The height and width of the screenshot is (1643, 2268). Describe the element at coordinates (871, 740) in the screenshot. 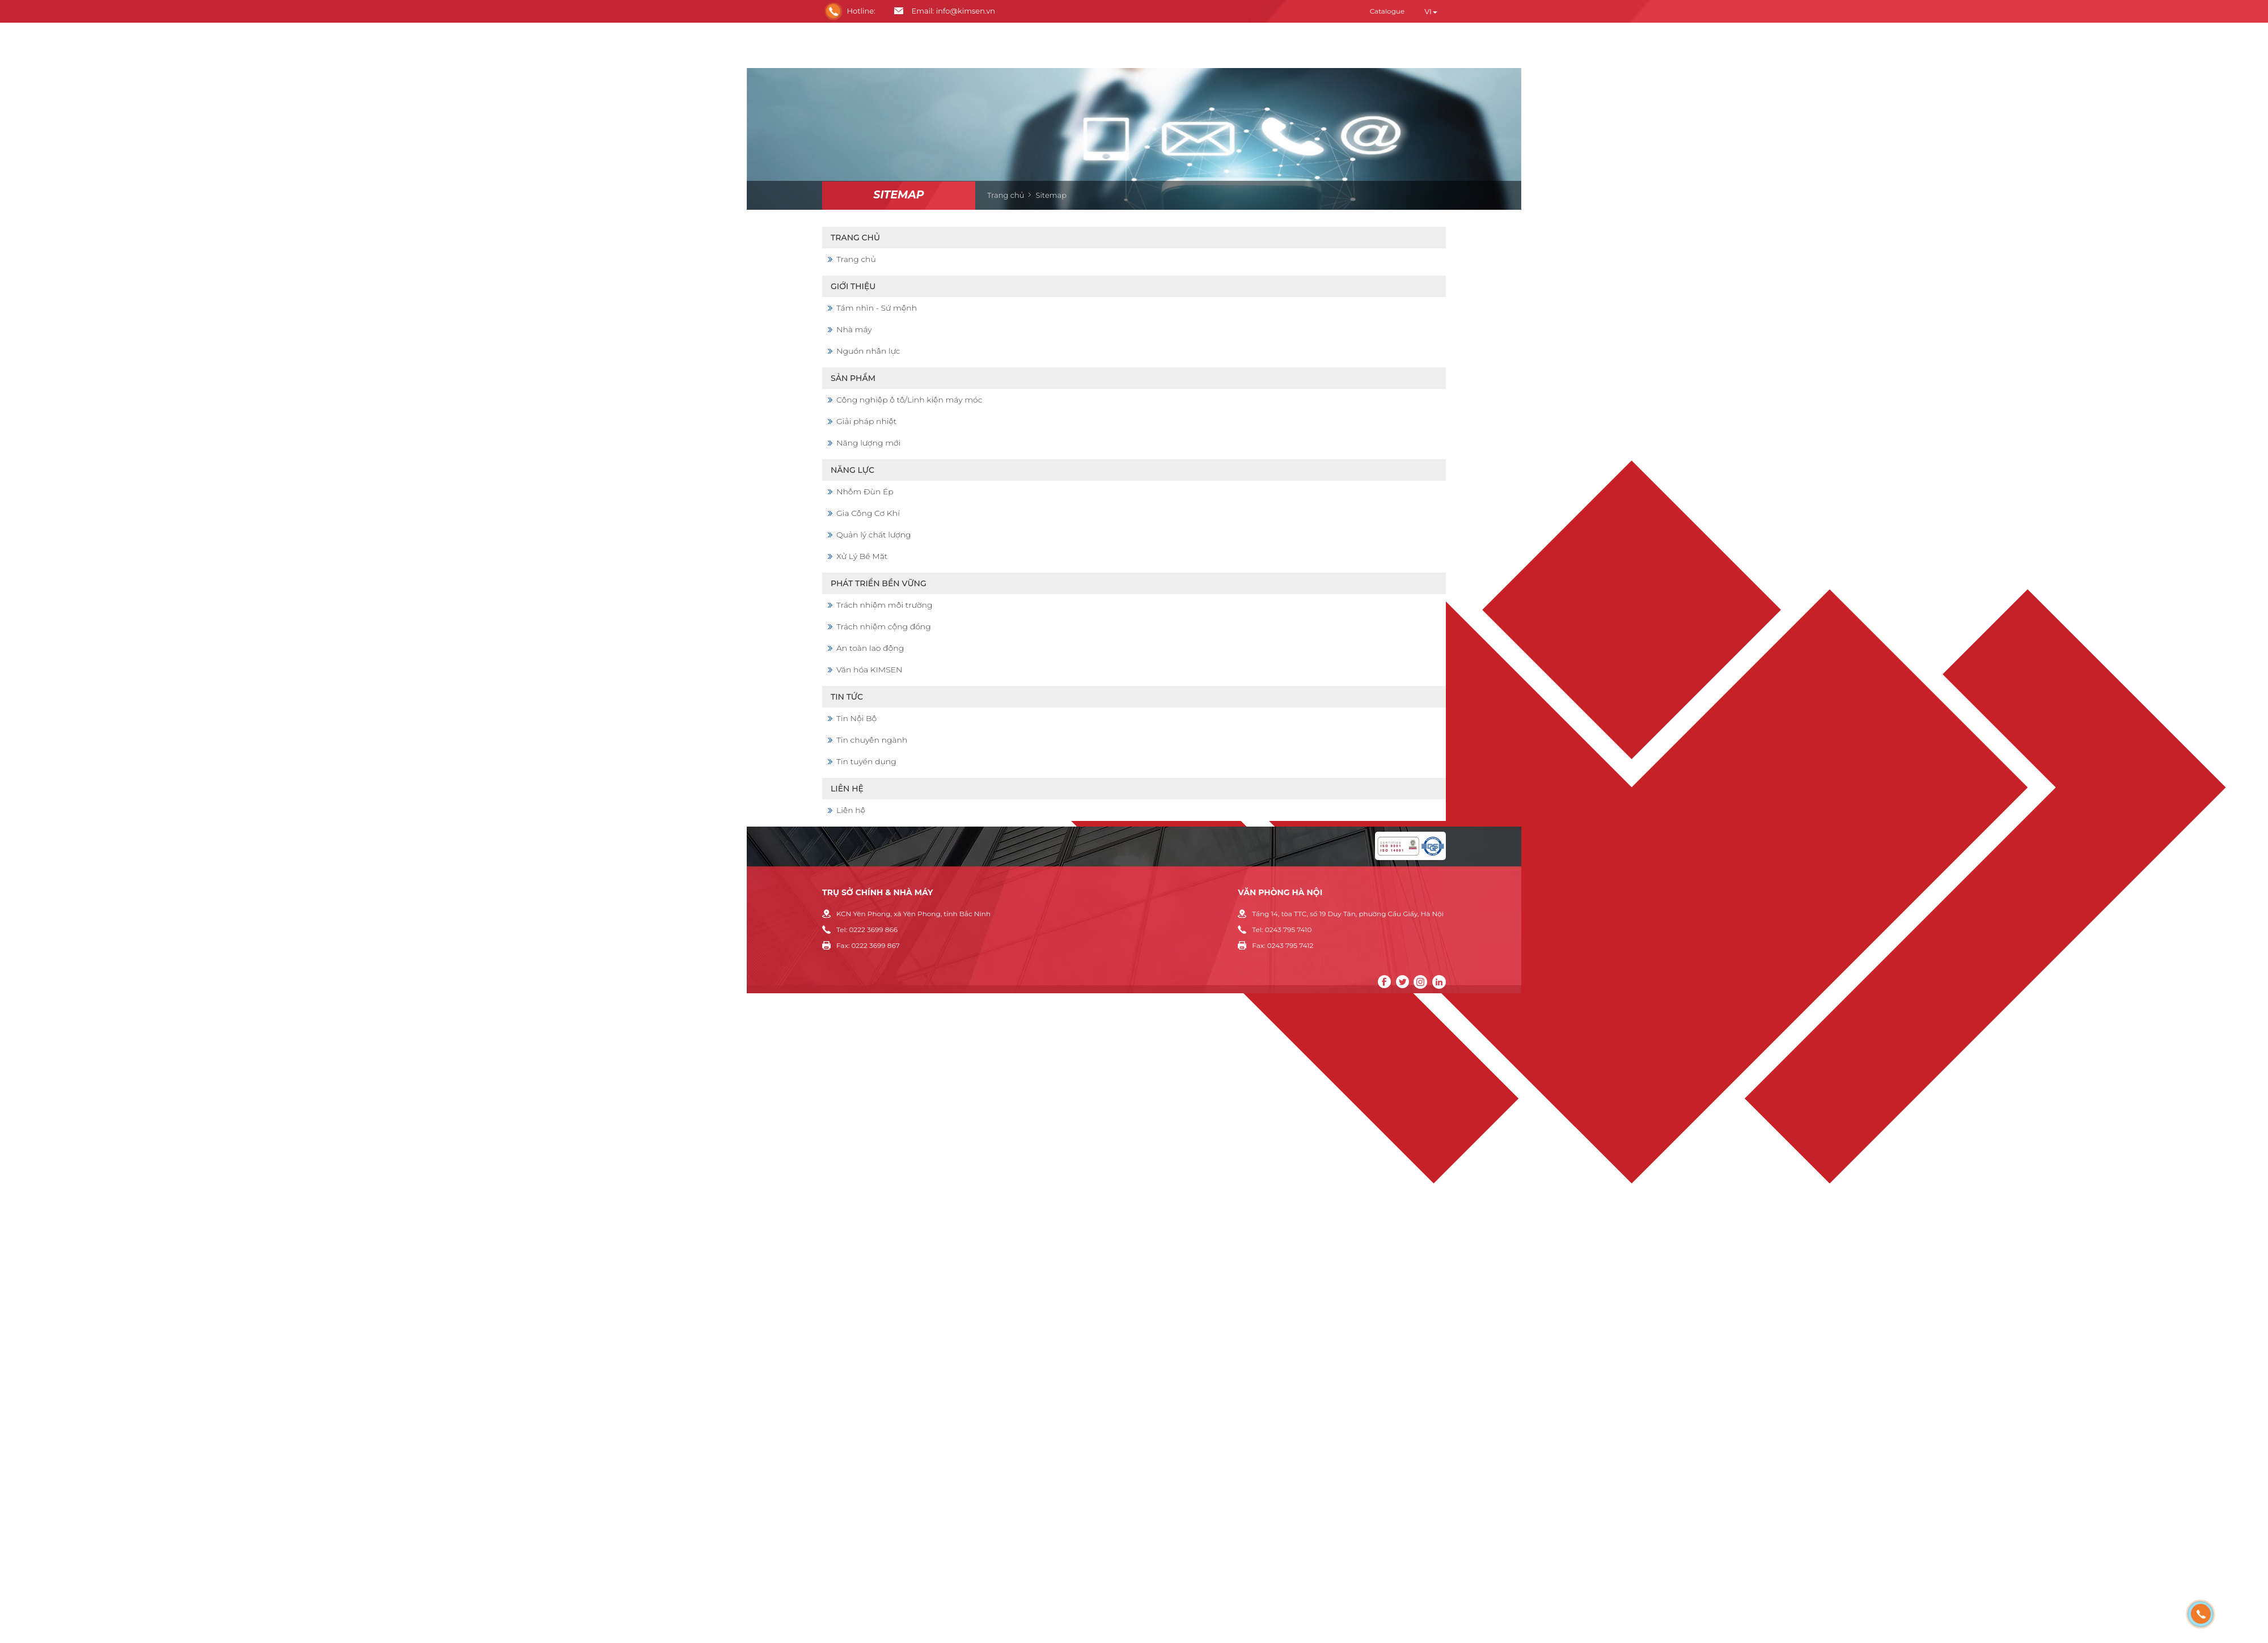

I see `Tin chuyên ngành` at that location.